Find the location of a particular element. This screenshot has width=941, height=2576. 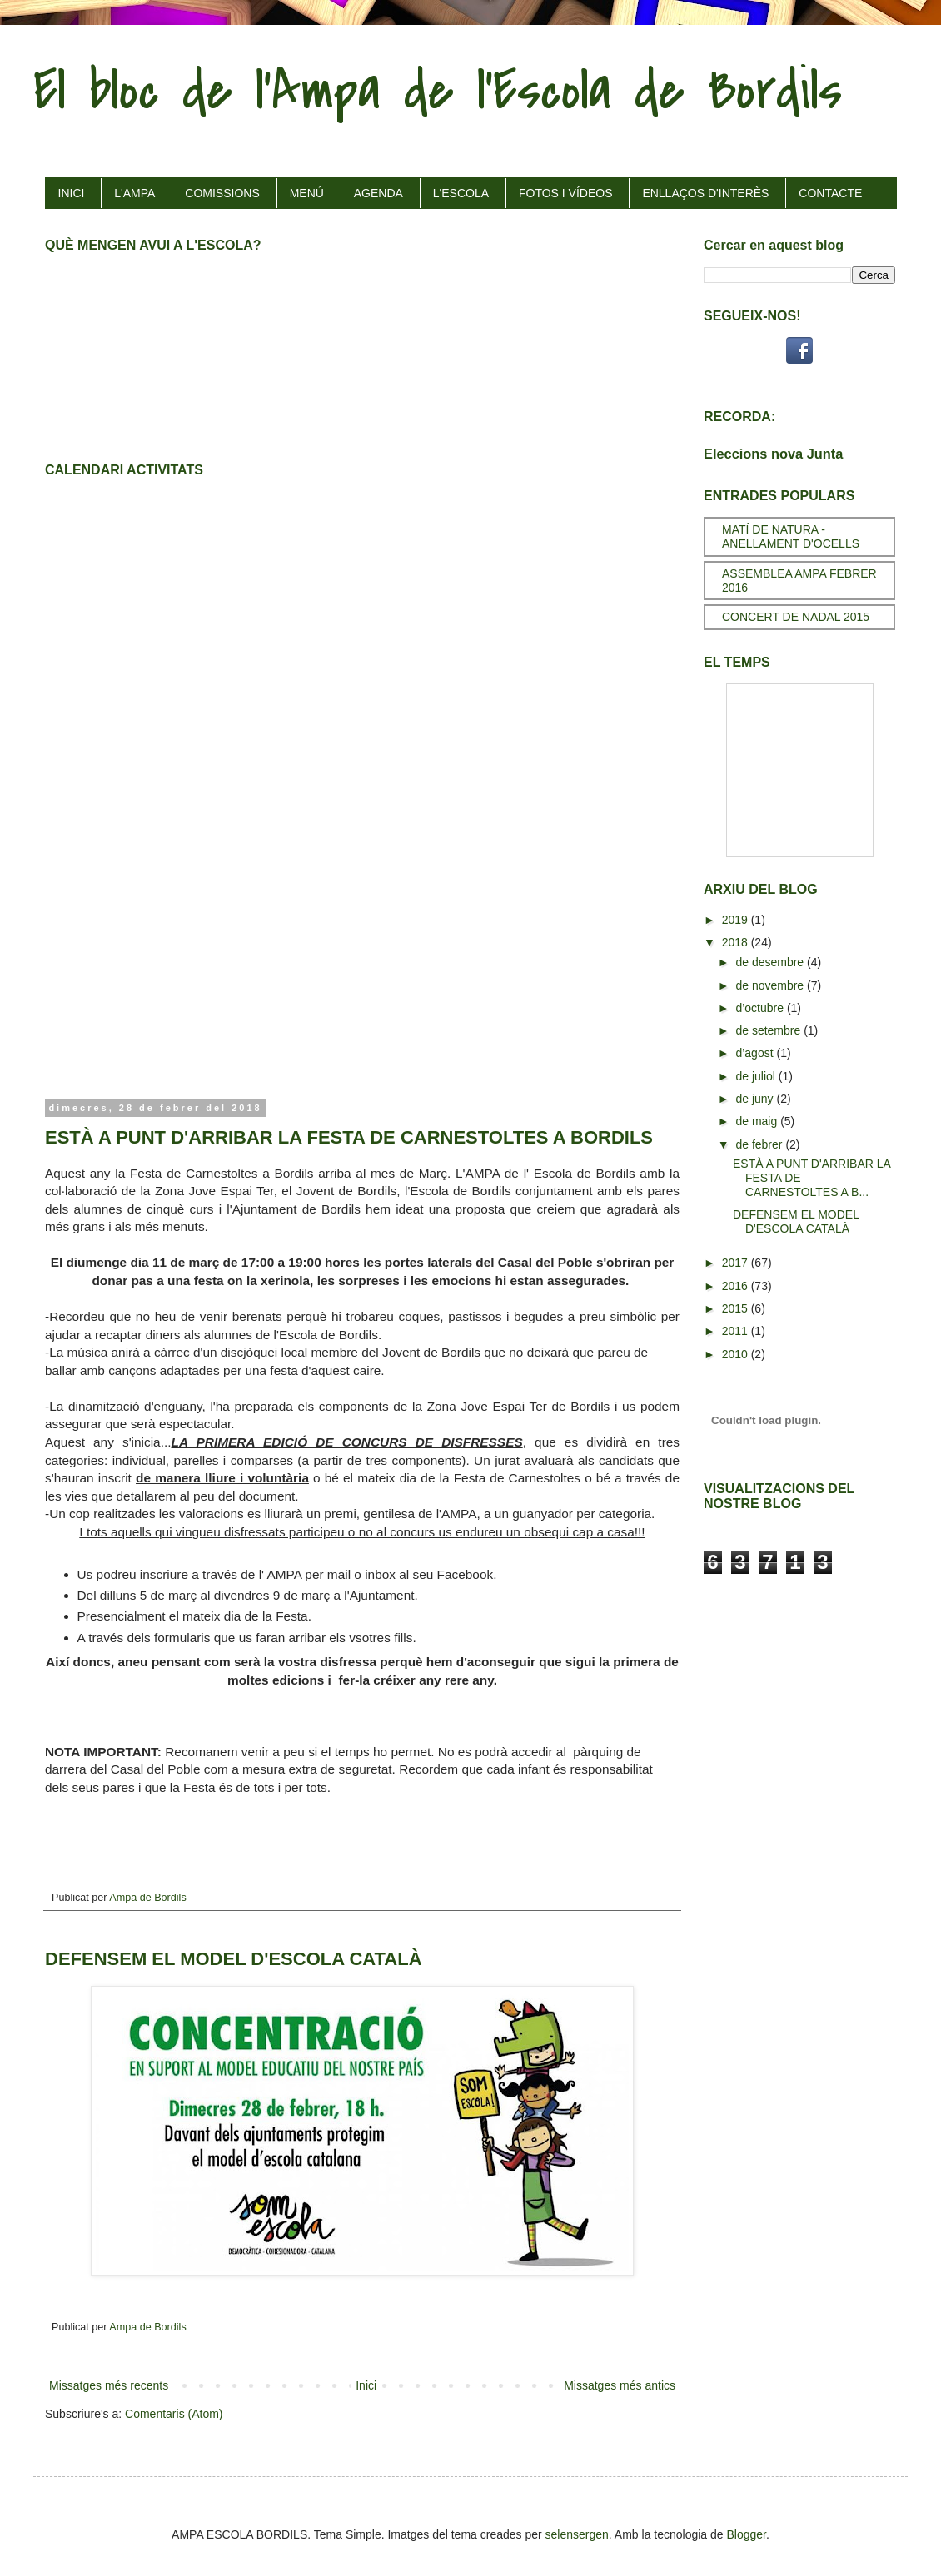

2011 is located at coordinates (736, 1331).